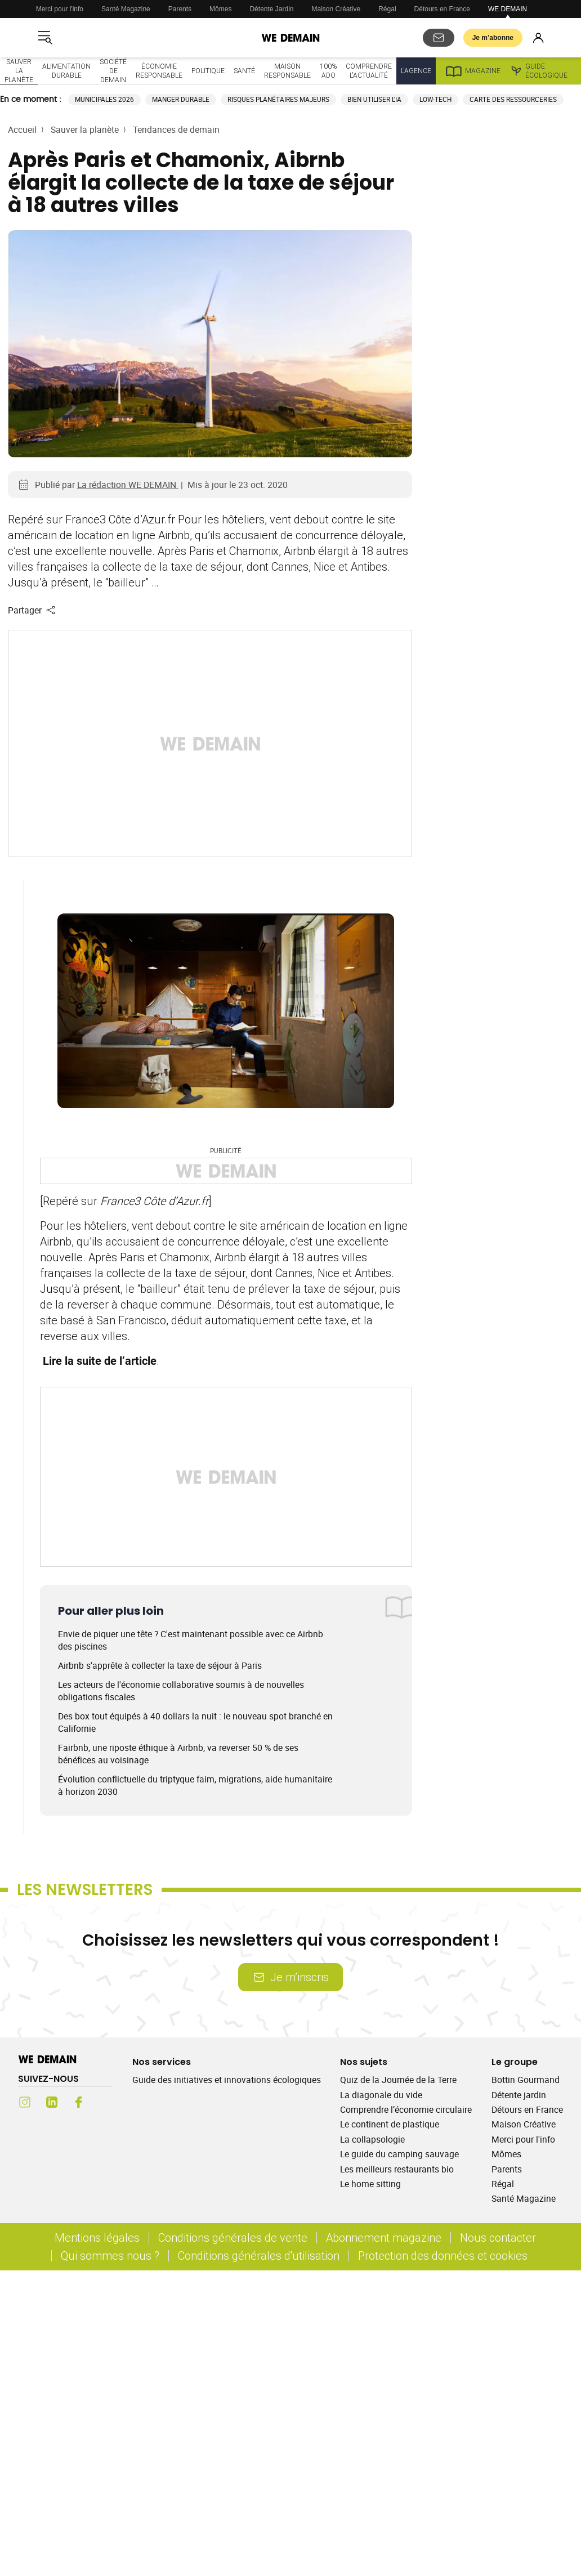 This screenshot has height=2576, width=581. Describe the element at coordinates (290, 1977) in the screenshot. I see `Je m’inscris` at that location.